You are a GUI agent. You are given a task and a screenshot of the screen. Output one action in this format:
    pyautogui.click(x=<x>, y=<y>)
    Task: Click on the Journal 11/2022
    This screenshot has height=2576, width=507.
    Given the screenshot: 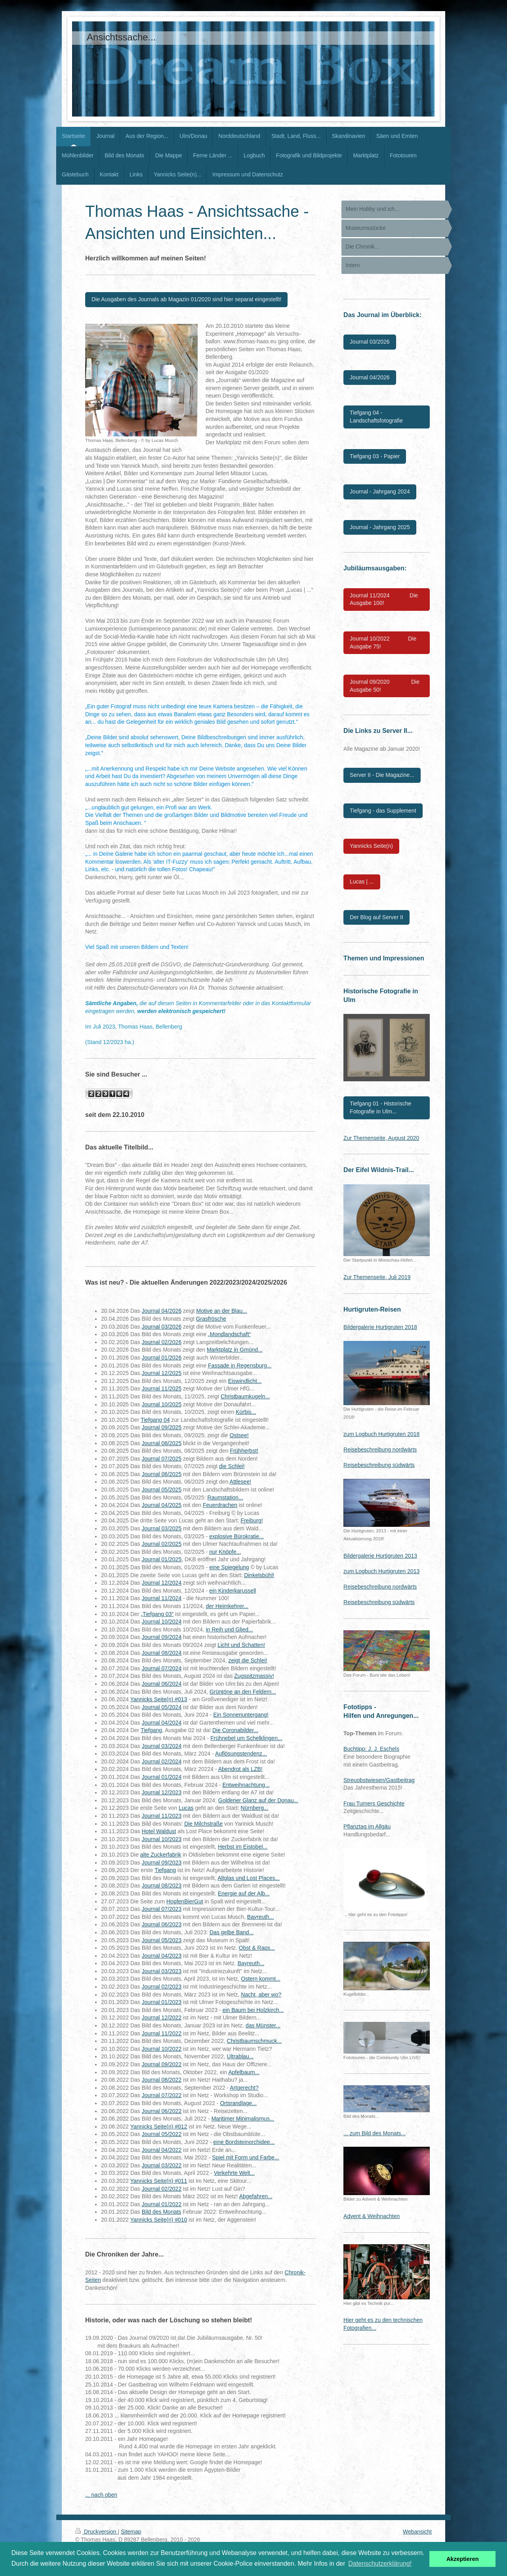 What is the action you would take?
    pyautogui.click(x=161, y=2033)
    